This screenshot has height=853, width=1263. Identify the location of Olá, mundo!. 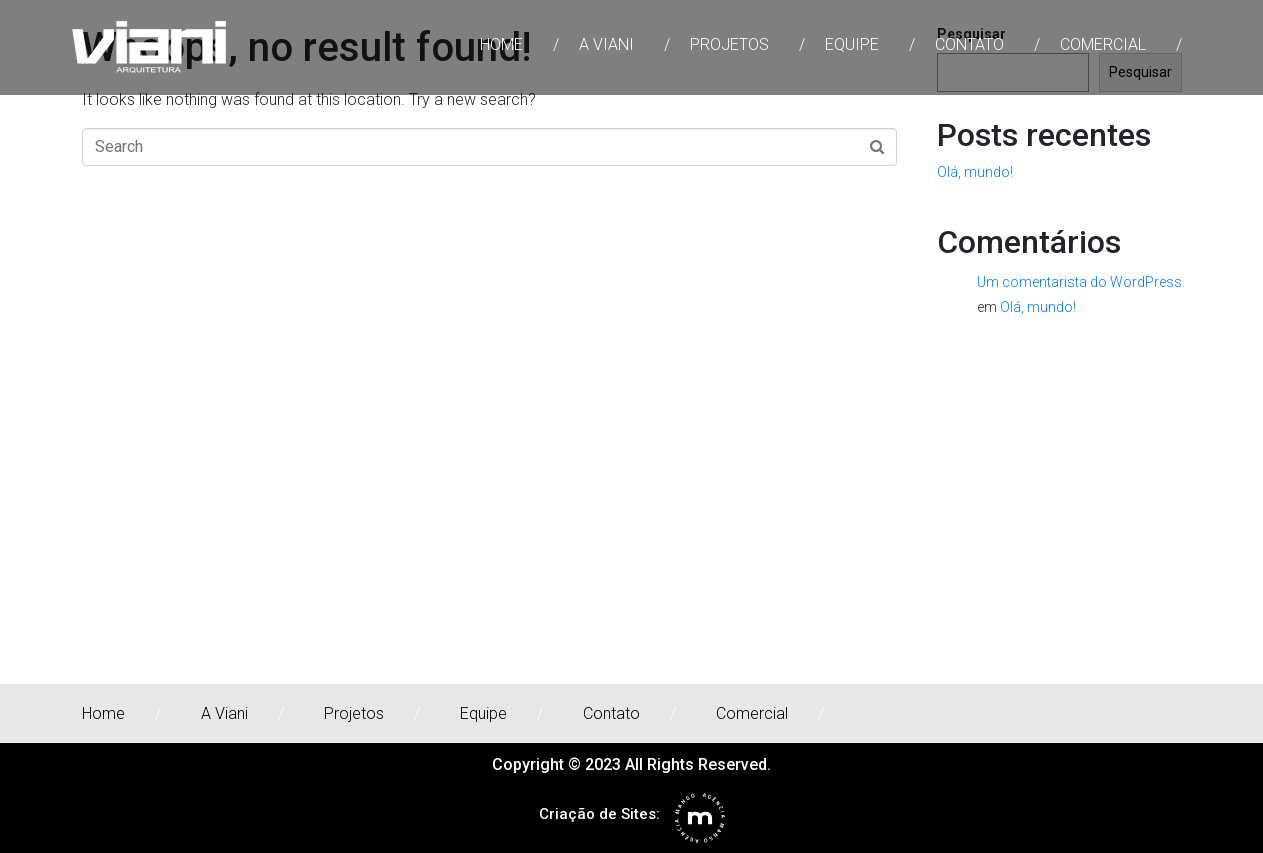
(975, 172).